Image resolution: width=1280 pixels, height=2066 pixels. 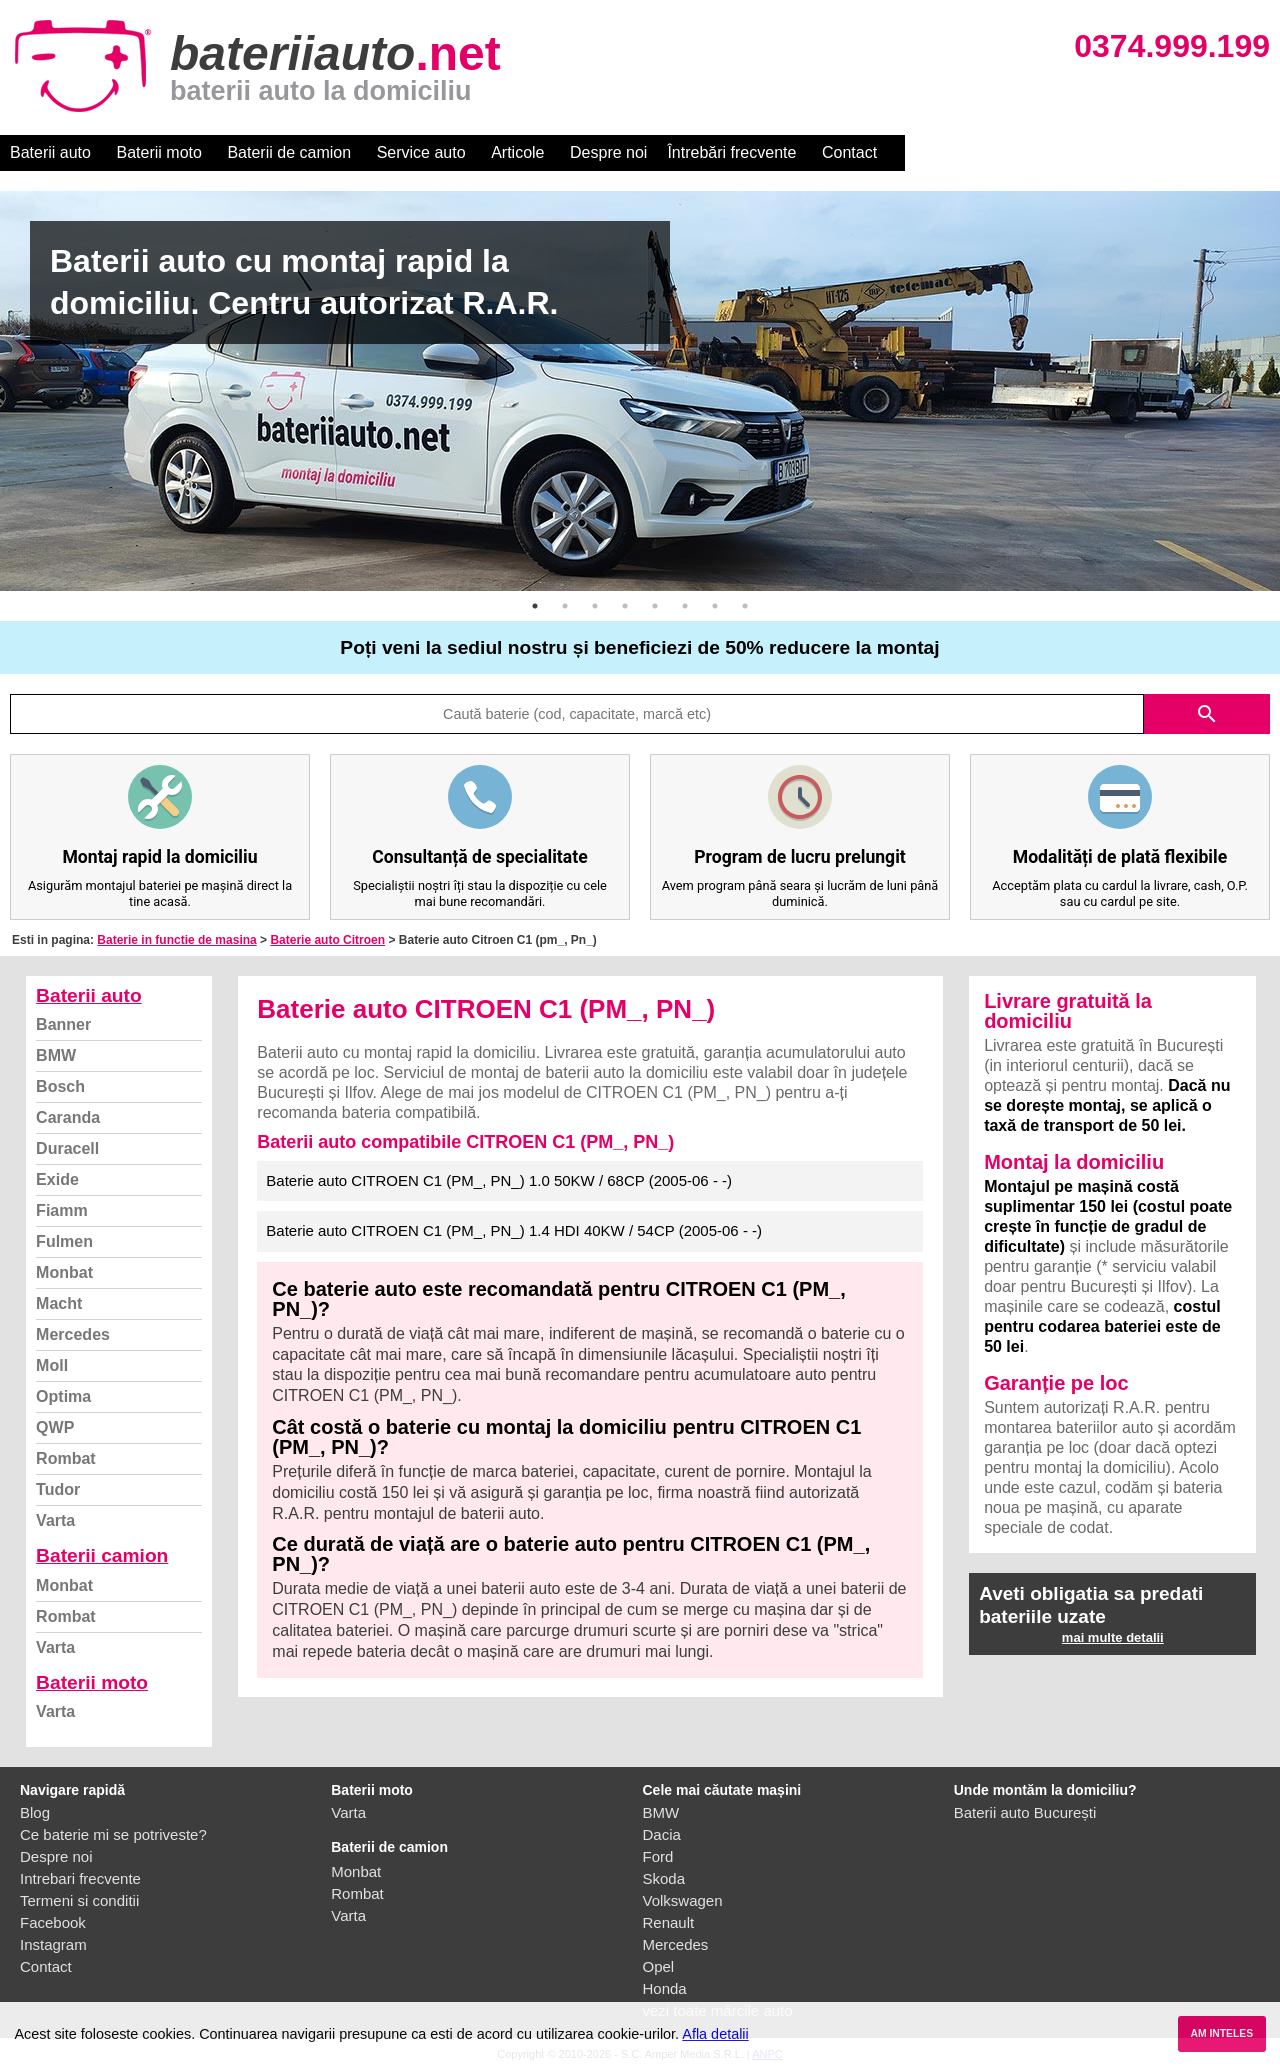 What do you see at coordinates (63, 1024) in the screenshot?
I see `Banner` at bounding box center [63, 1024].